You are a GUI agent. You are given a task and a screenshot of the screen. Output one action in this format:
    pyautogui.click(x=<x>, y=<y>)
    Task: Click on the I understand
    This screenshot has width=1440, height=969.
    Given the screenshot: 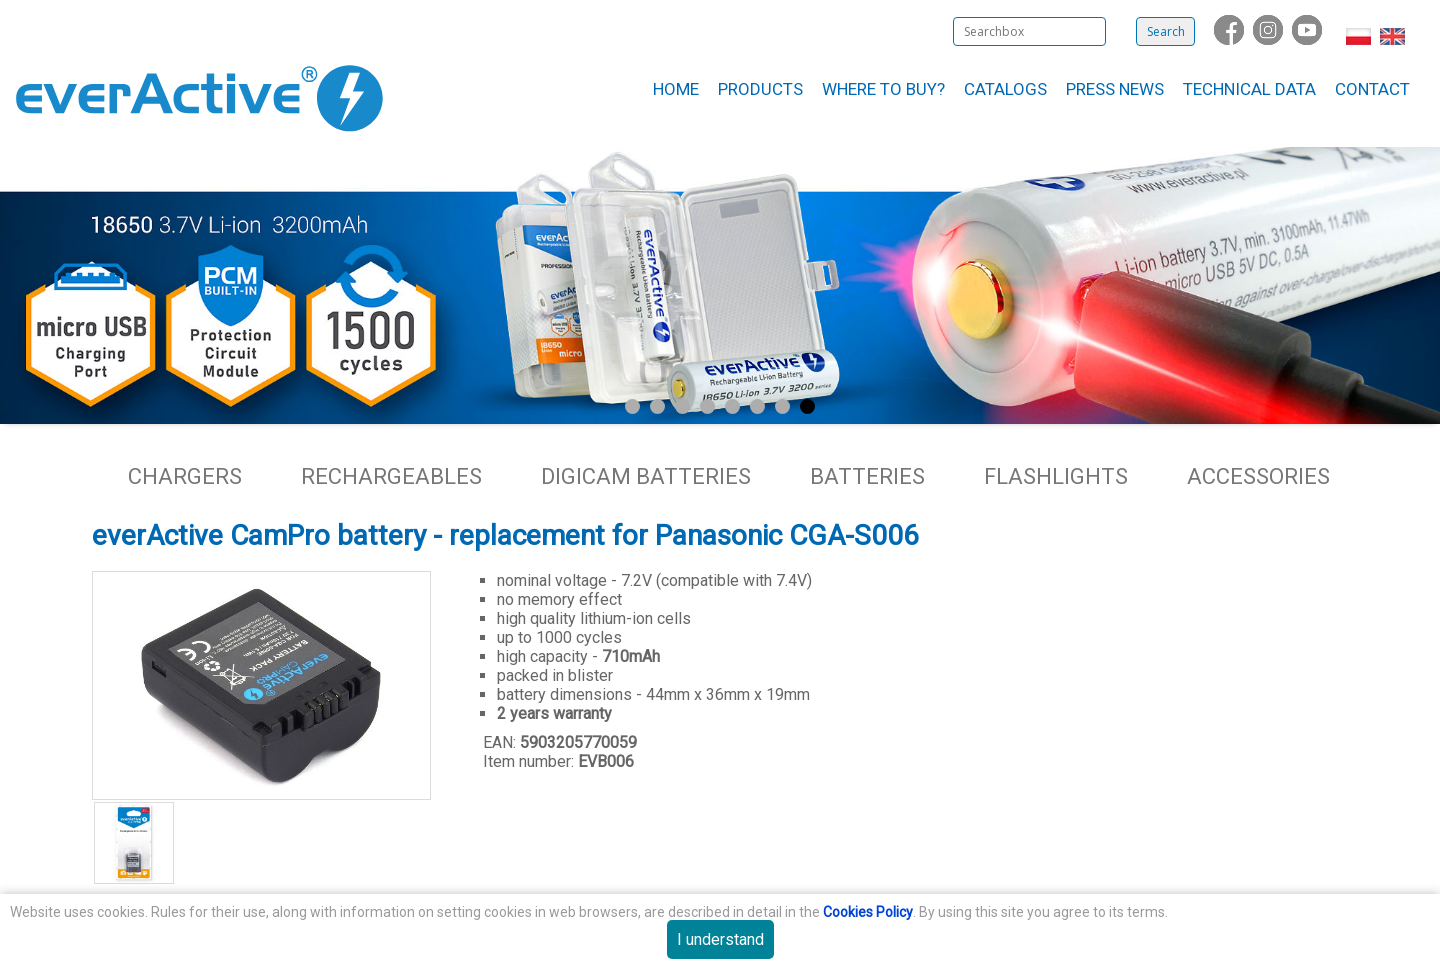 What is the action you would take?
    pyautogui.click(x=720, y=939)
    